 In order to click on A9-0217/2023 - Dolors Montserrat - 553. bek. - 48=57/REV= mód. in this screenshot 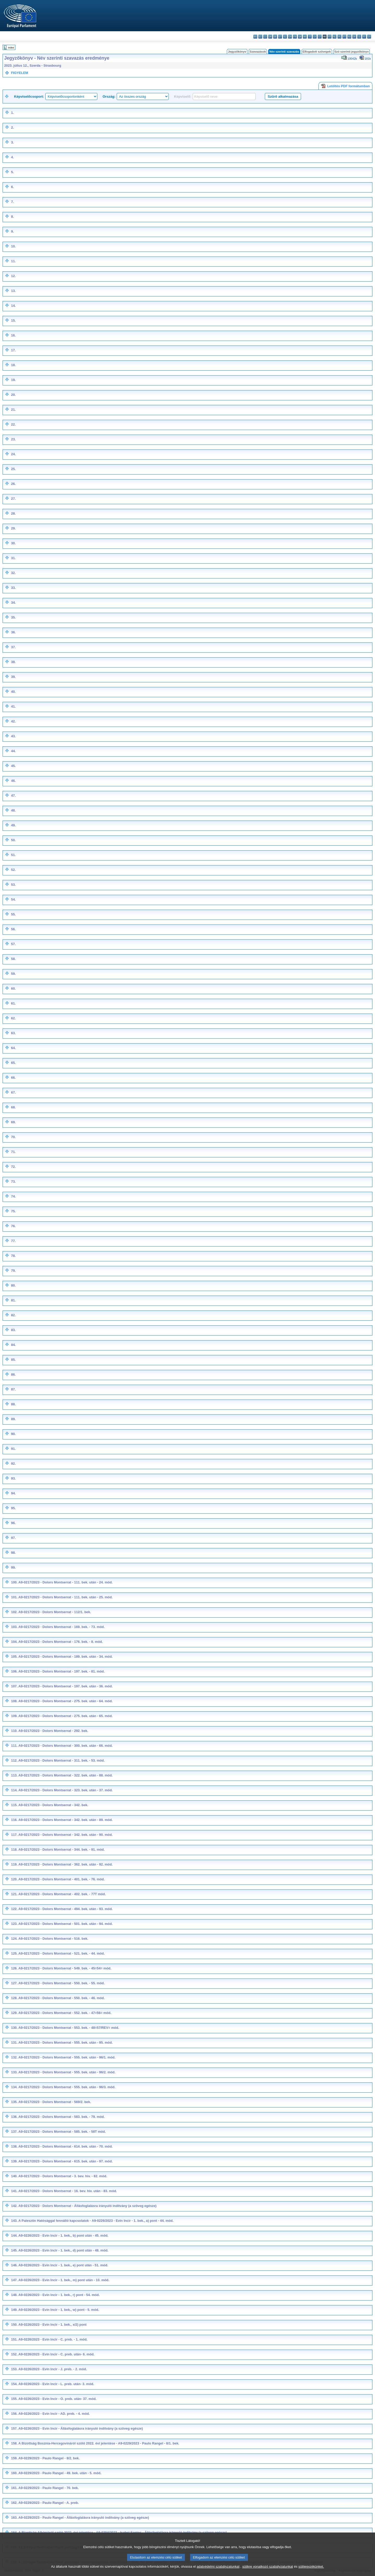, I will do `click(68, 2028)`.